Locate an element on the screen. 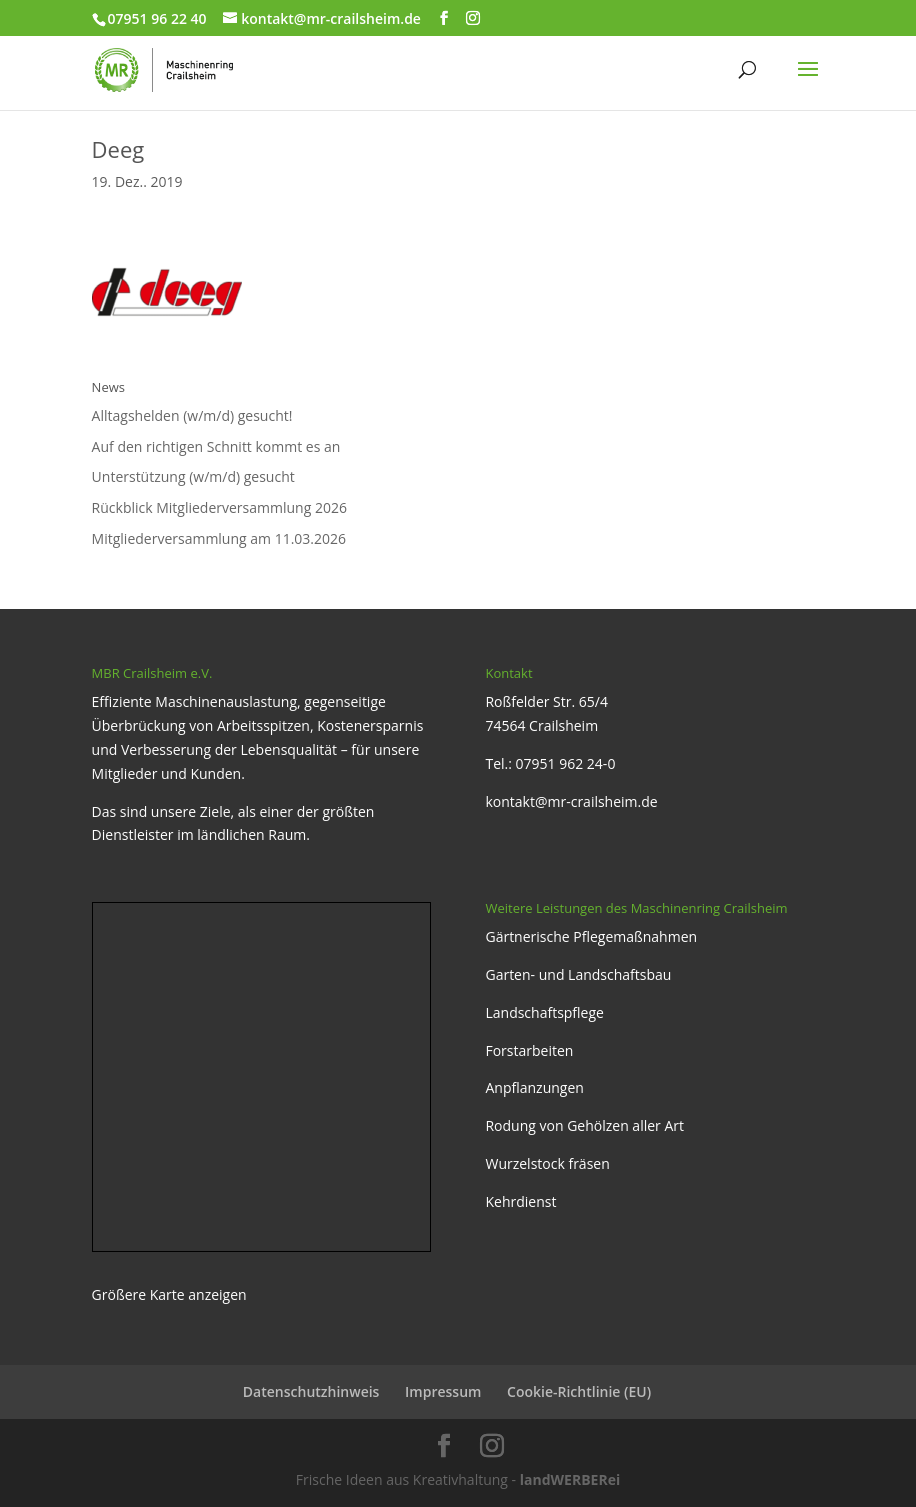 The image size is (916, 1507). Alltagshelden (w/m/d) gesucht! is located at coordinates (192, 415).